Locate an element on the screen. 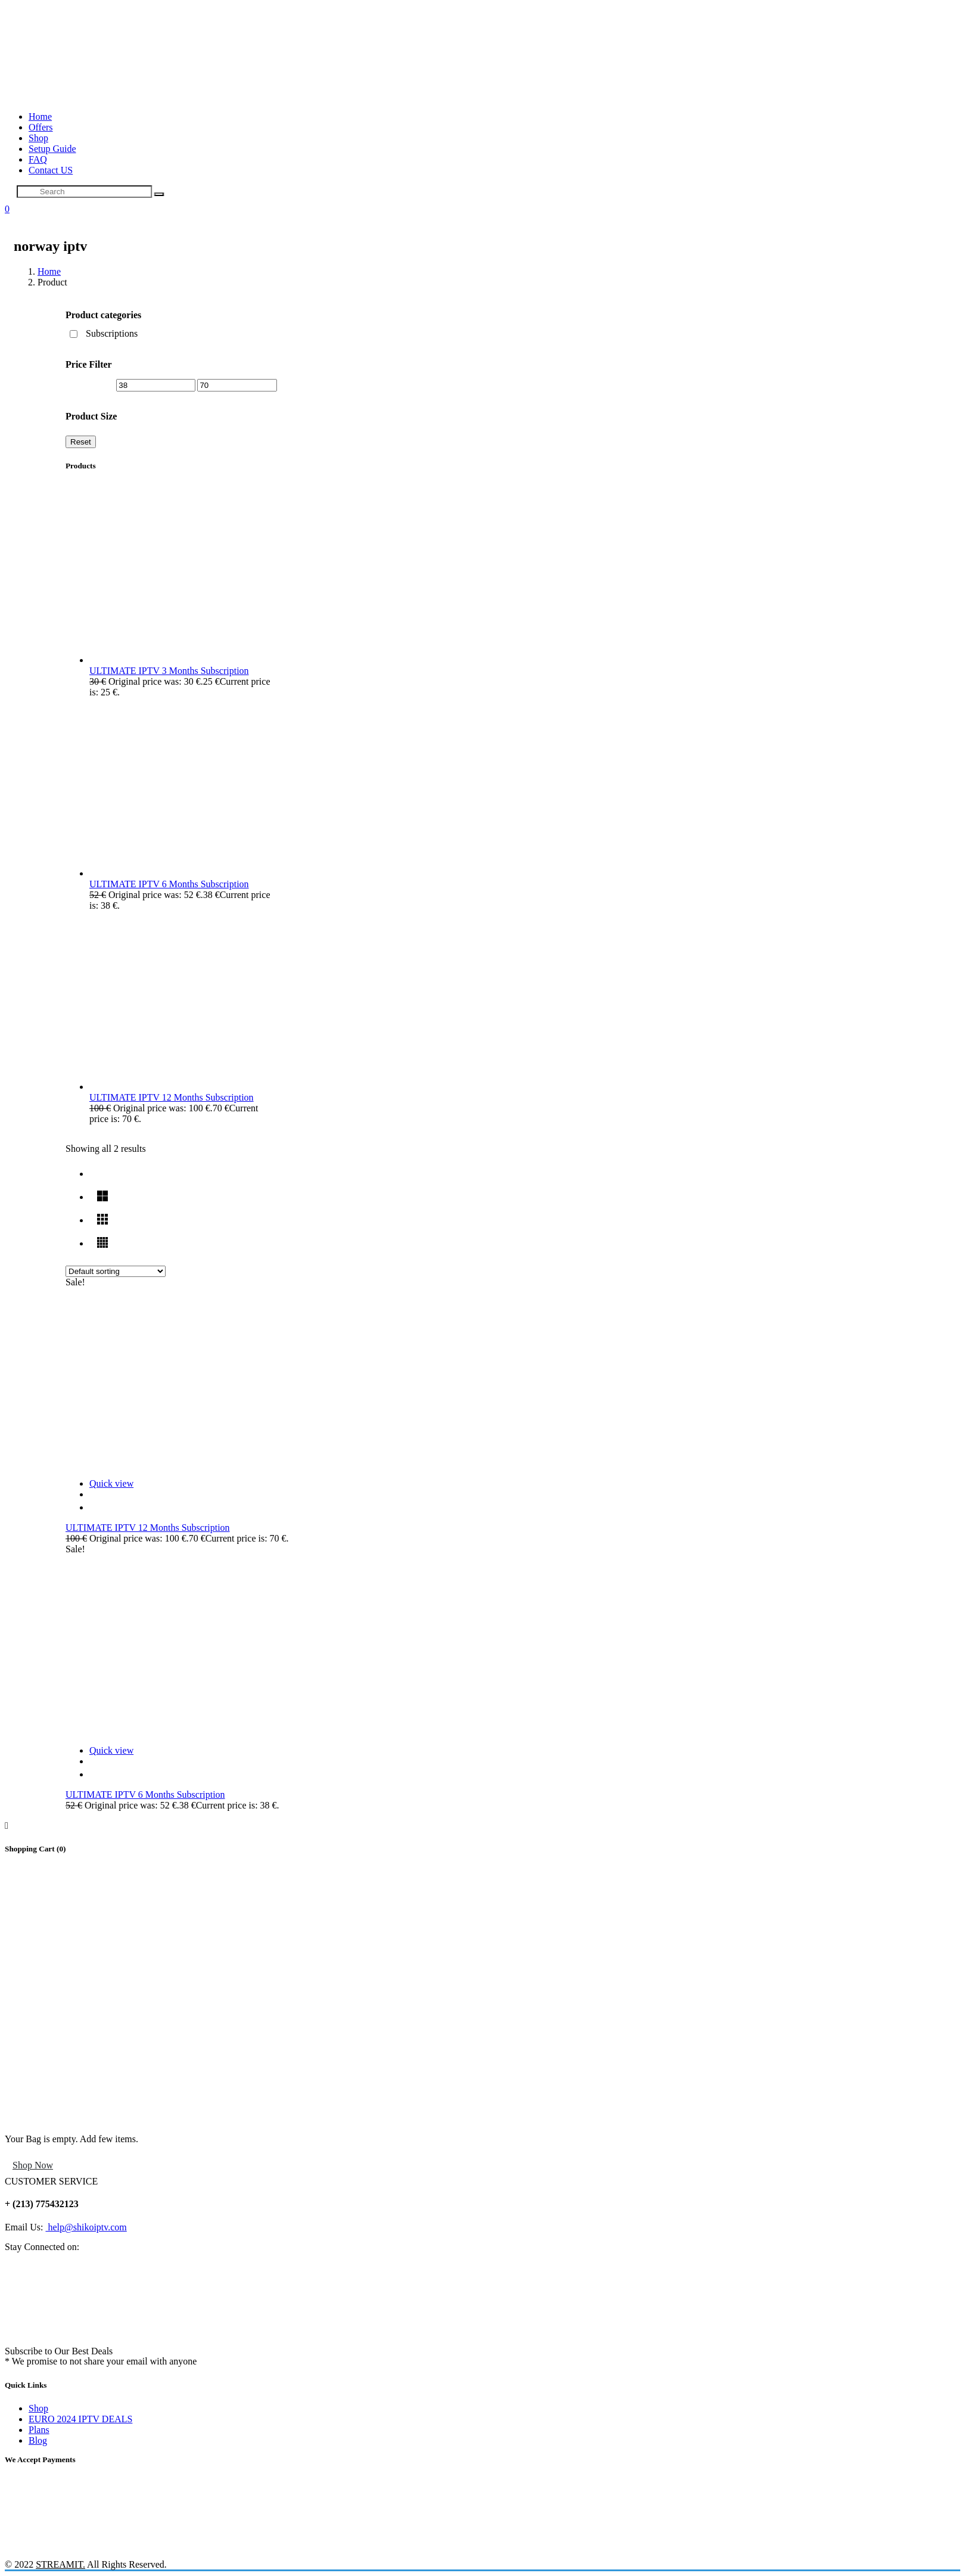 The image size is (965, 2576). Subscriptions is located at coordinates (112, 333).